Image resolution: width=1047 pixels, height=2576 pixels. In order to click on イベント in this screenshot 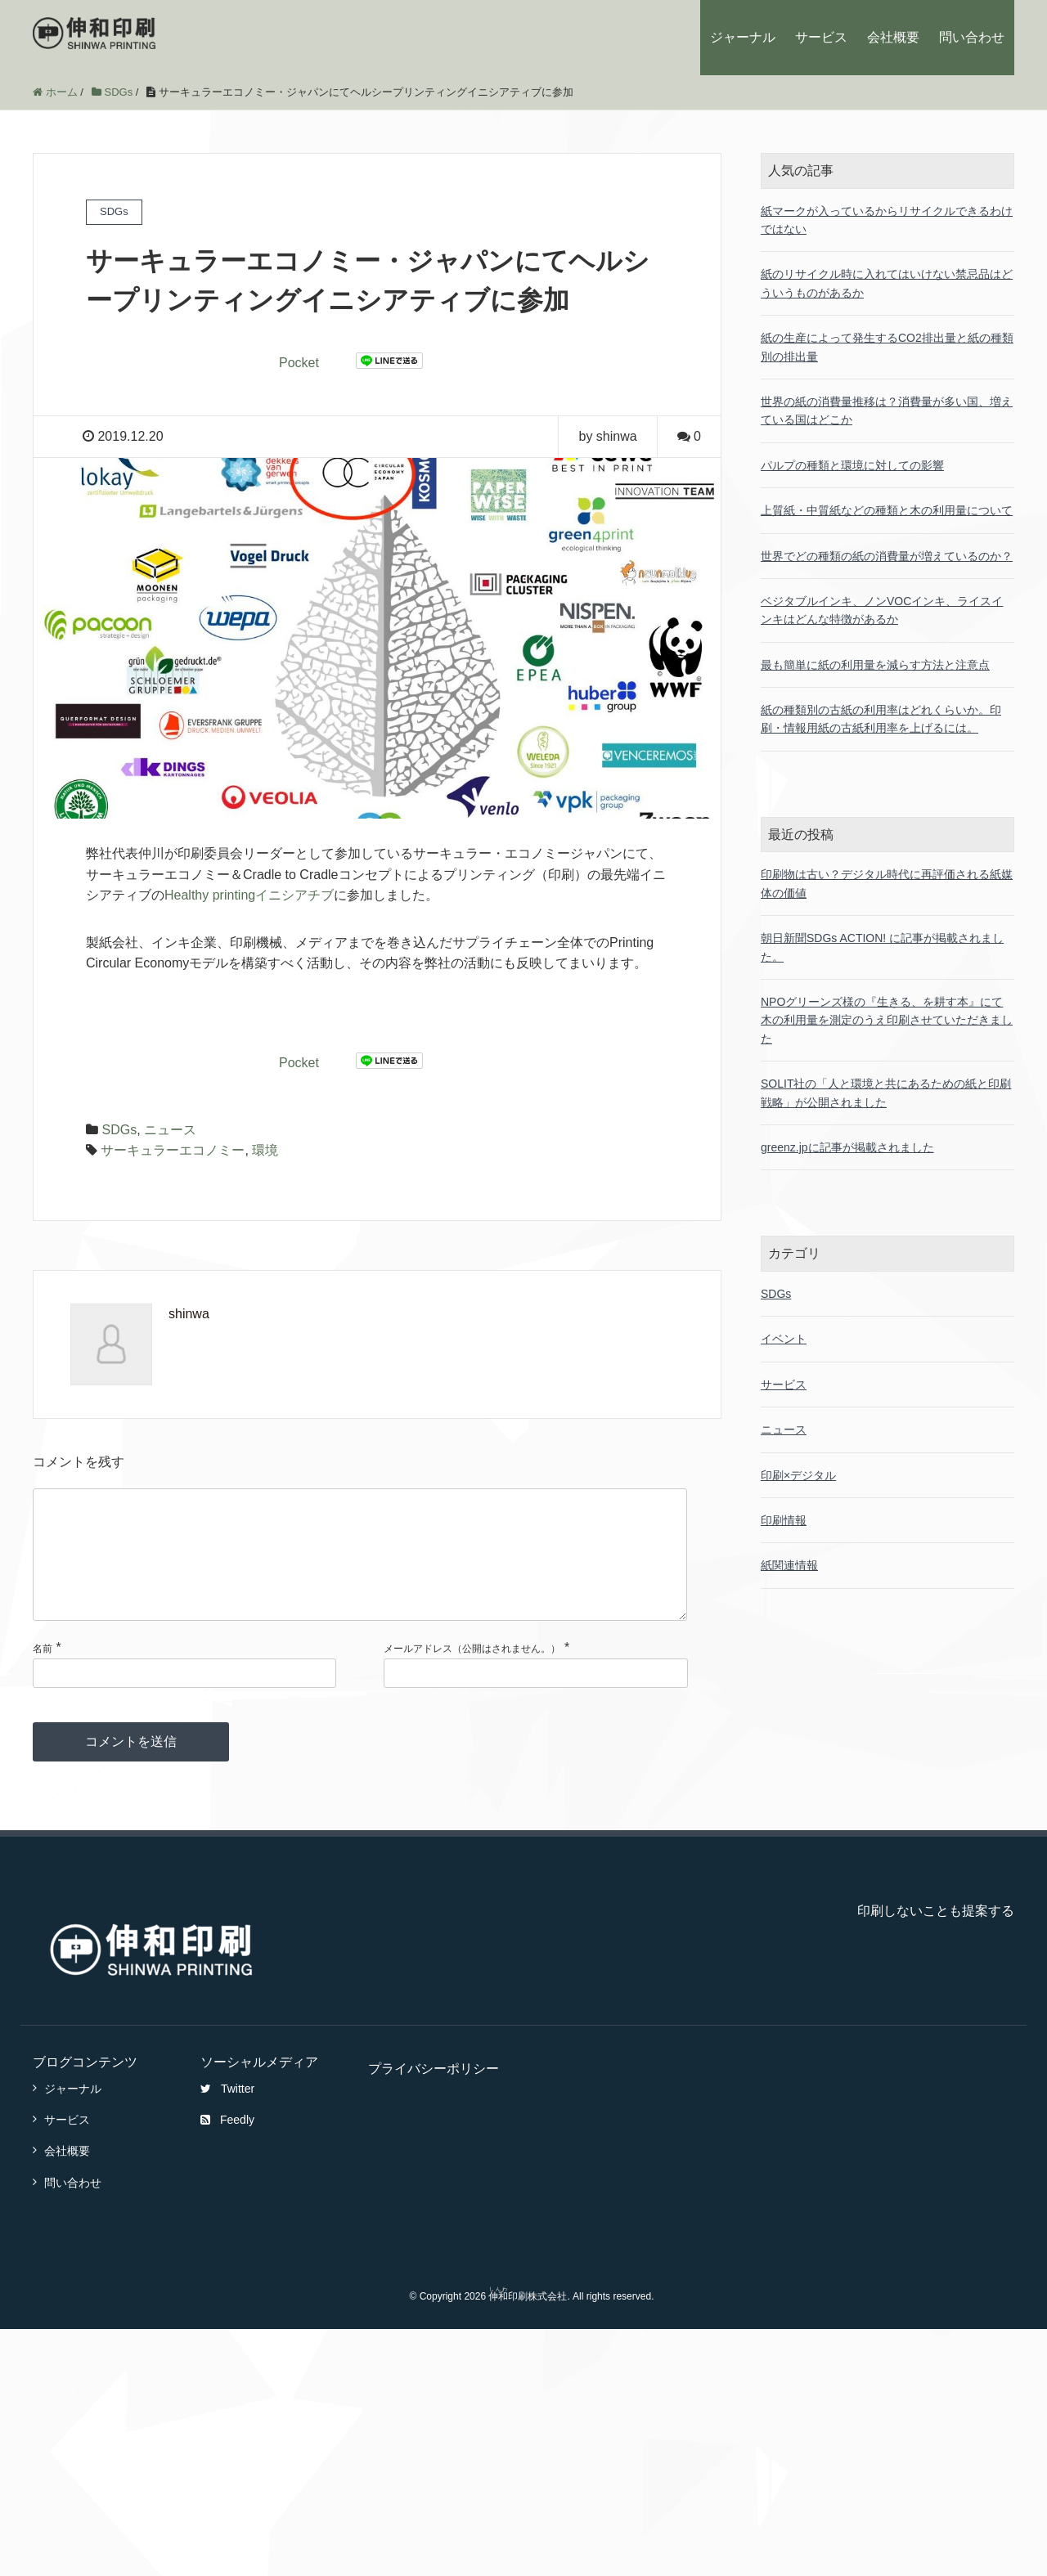, I will do `click(784, 1338)`.